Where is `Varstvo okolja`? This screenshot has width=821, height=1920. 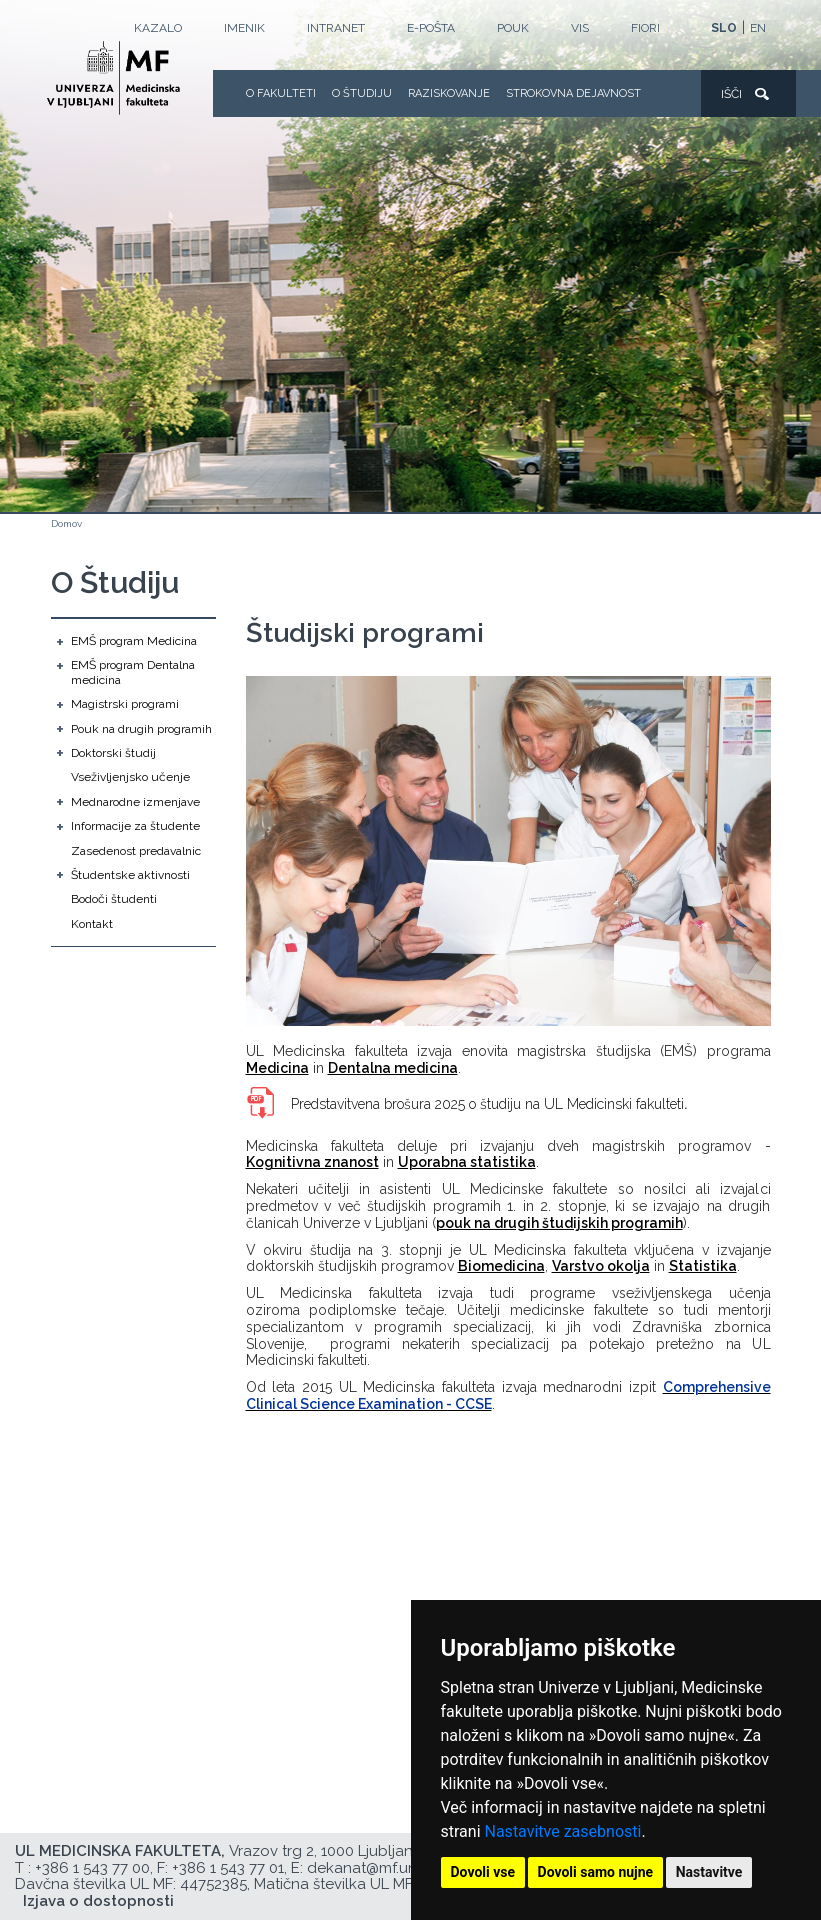 Varstvo okolja is located at coordinates (601, 1266).